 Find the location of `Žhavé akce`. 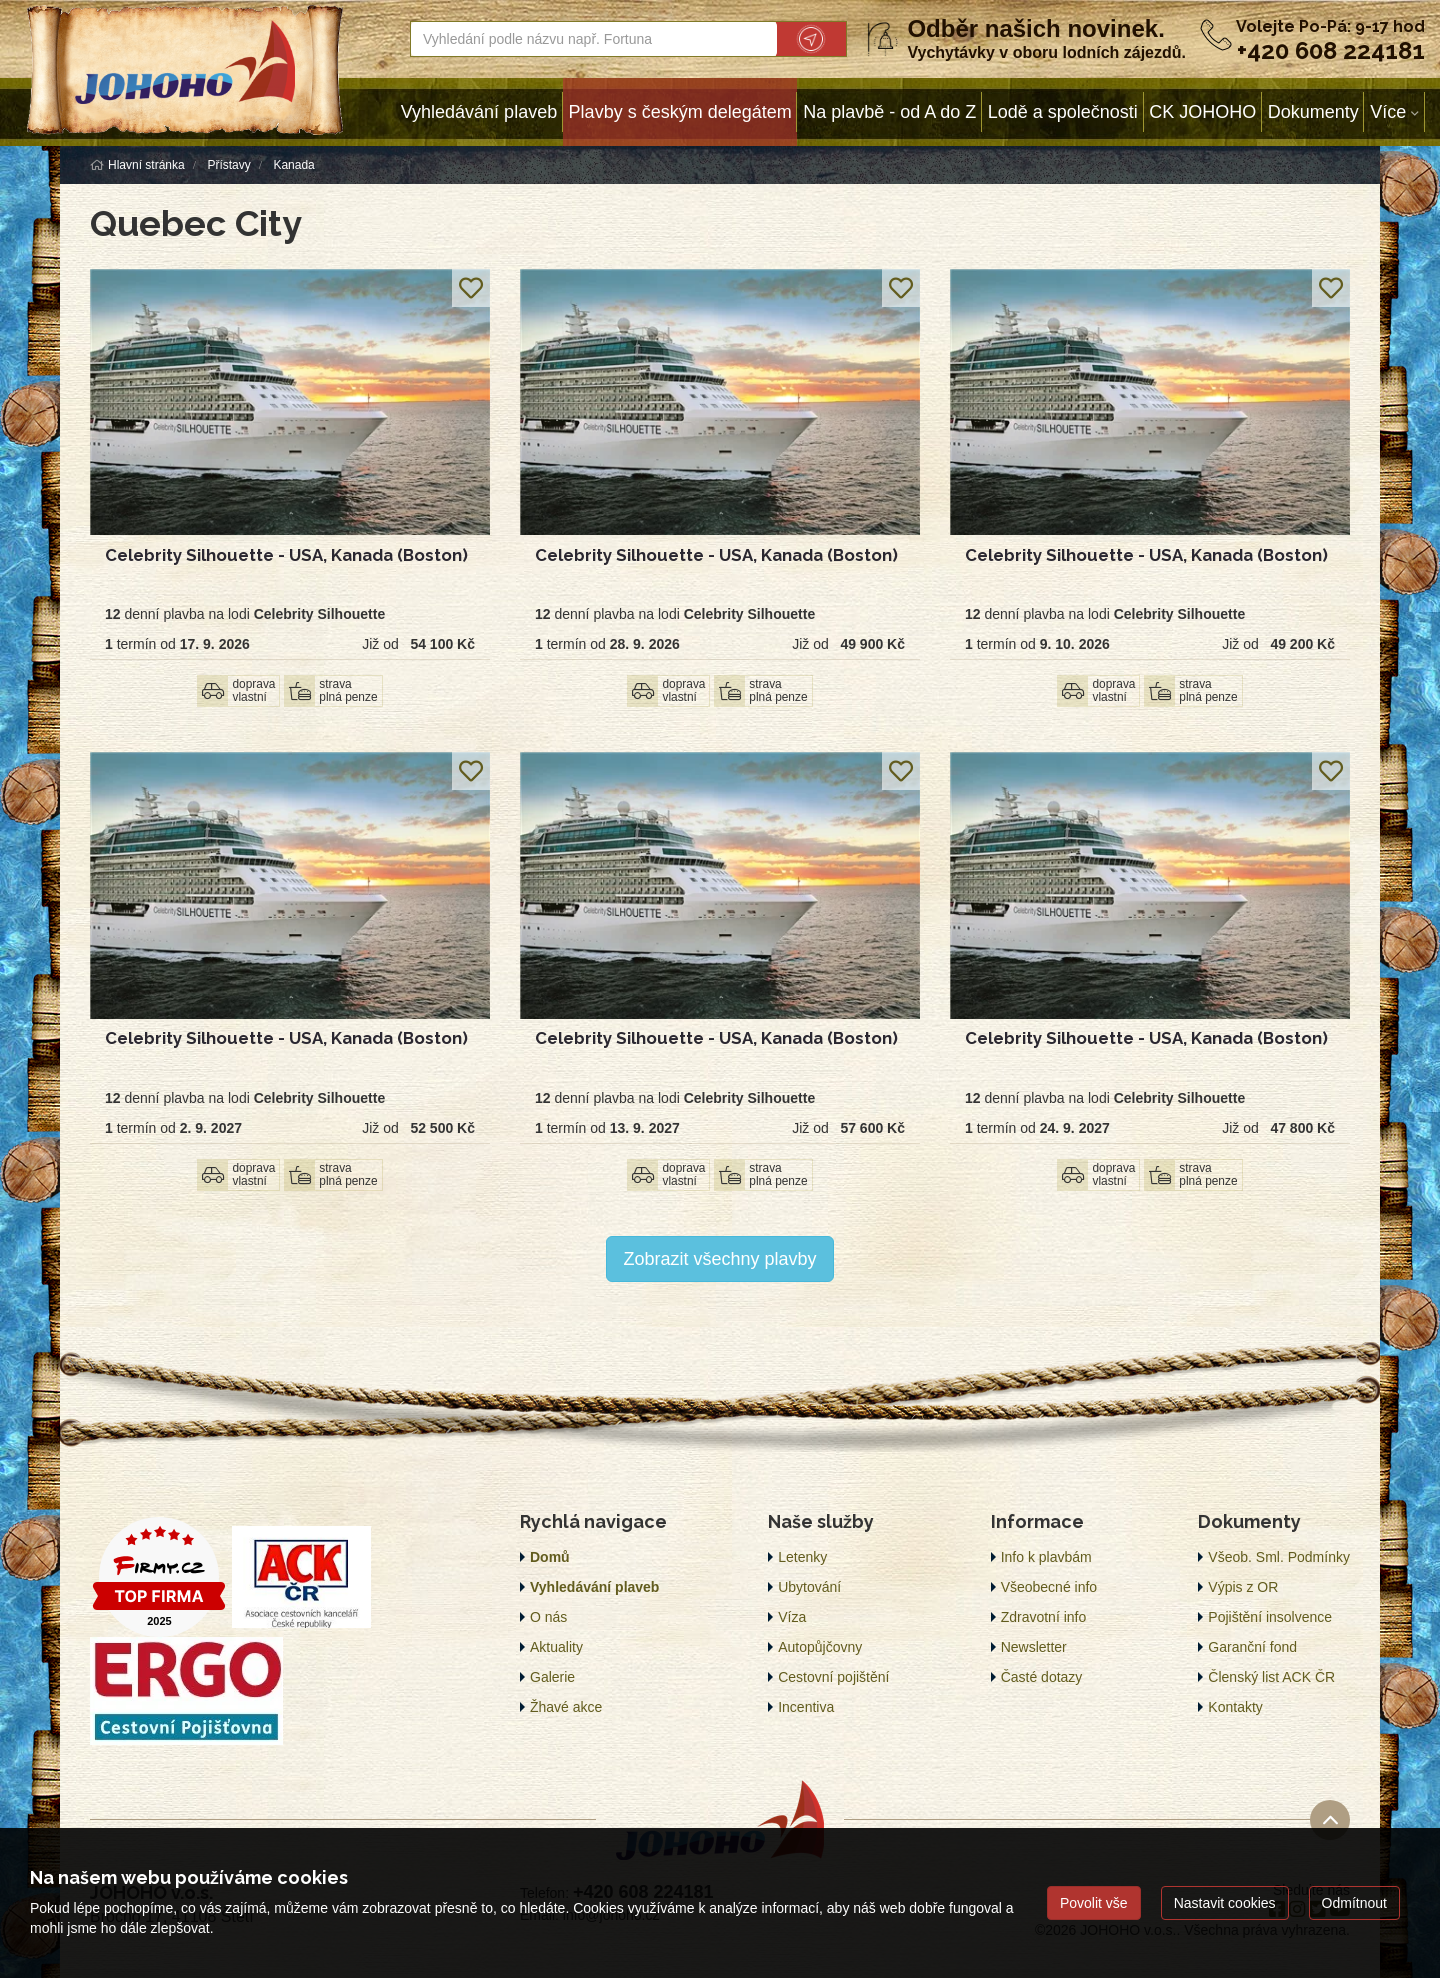

Žhavé akce is located at coordinates (566, 1707).